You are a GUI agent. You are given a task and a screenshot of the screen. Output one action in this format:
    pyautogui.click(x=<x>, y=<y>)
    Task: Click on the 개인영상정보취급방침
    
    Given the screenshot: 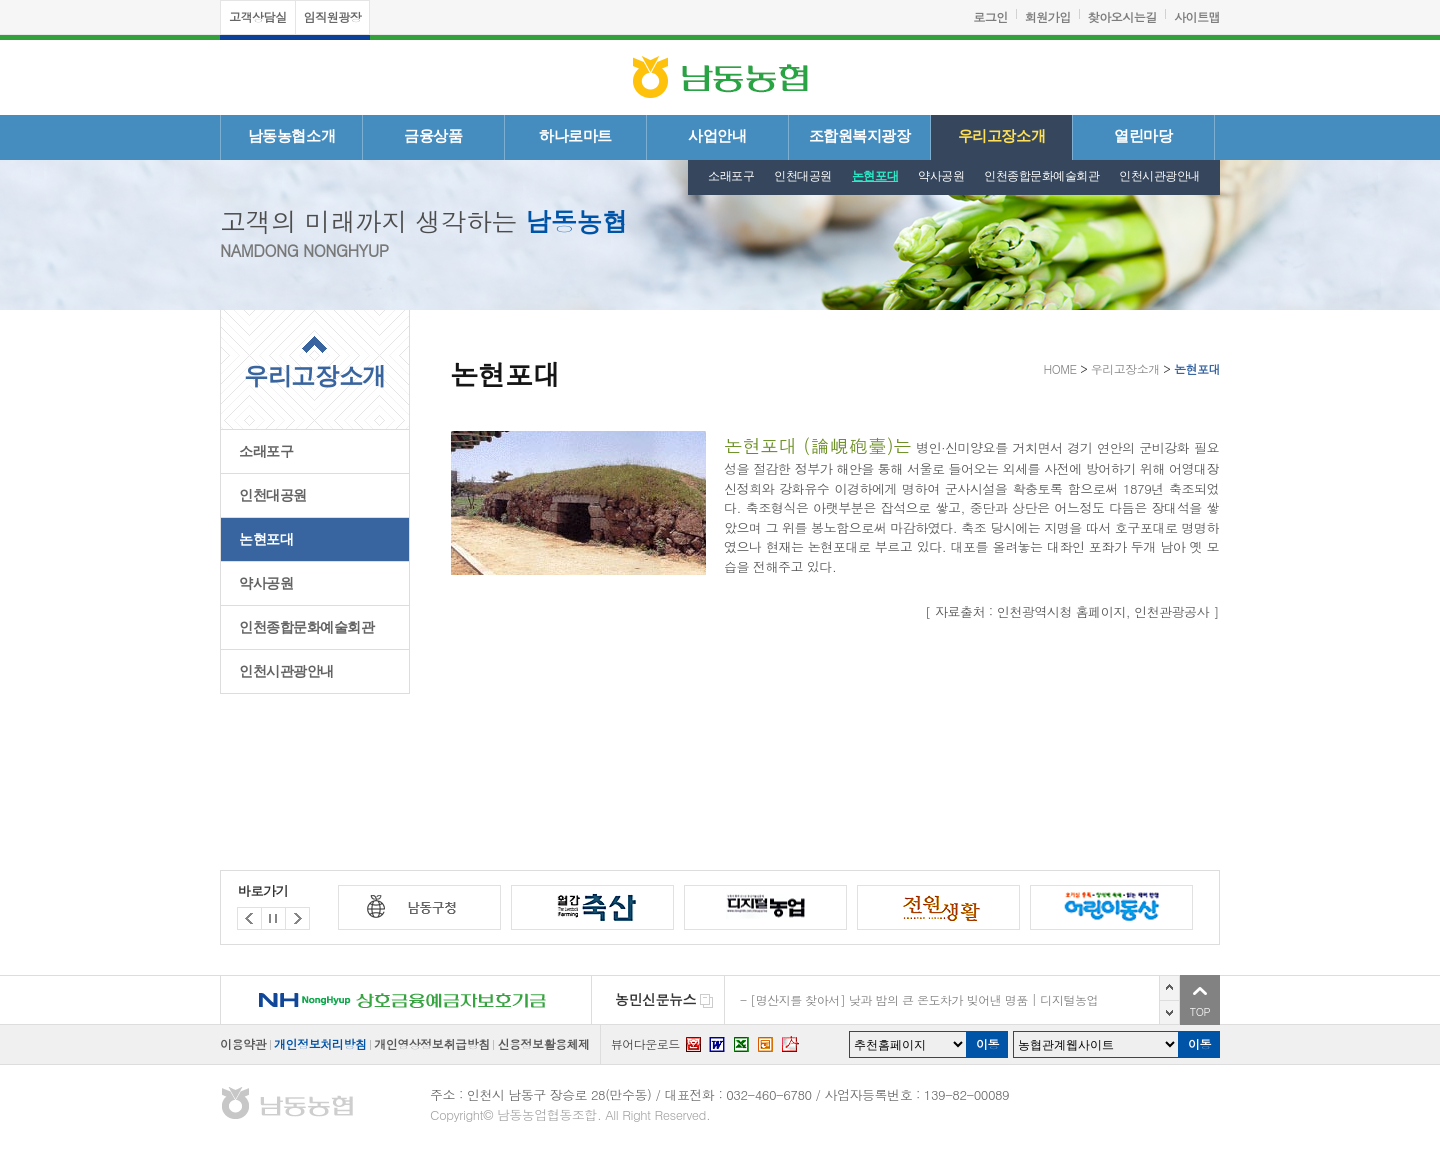 What is the action you would take?
    pyautogui.click(x=431, y=1043)
    